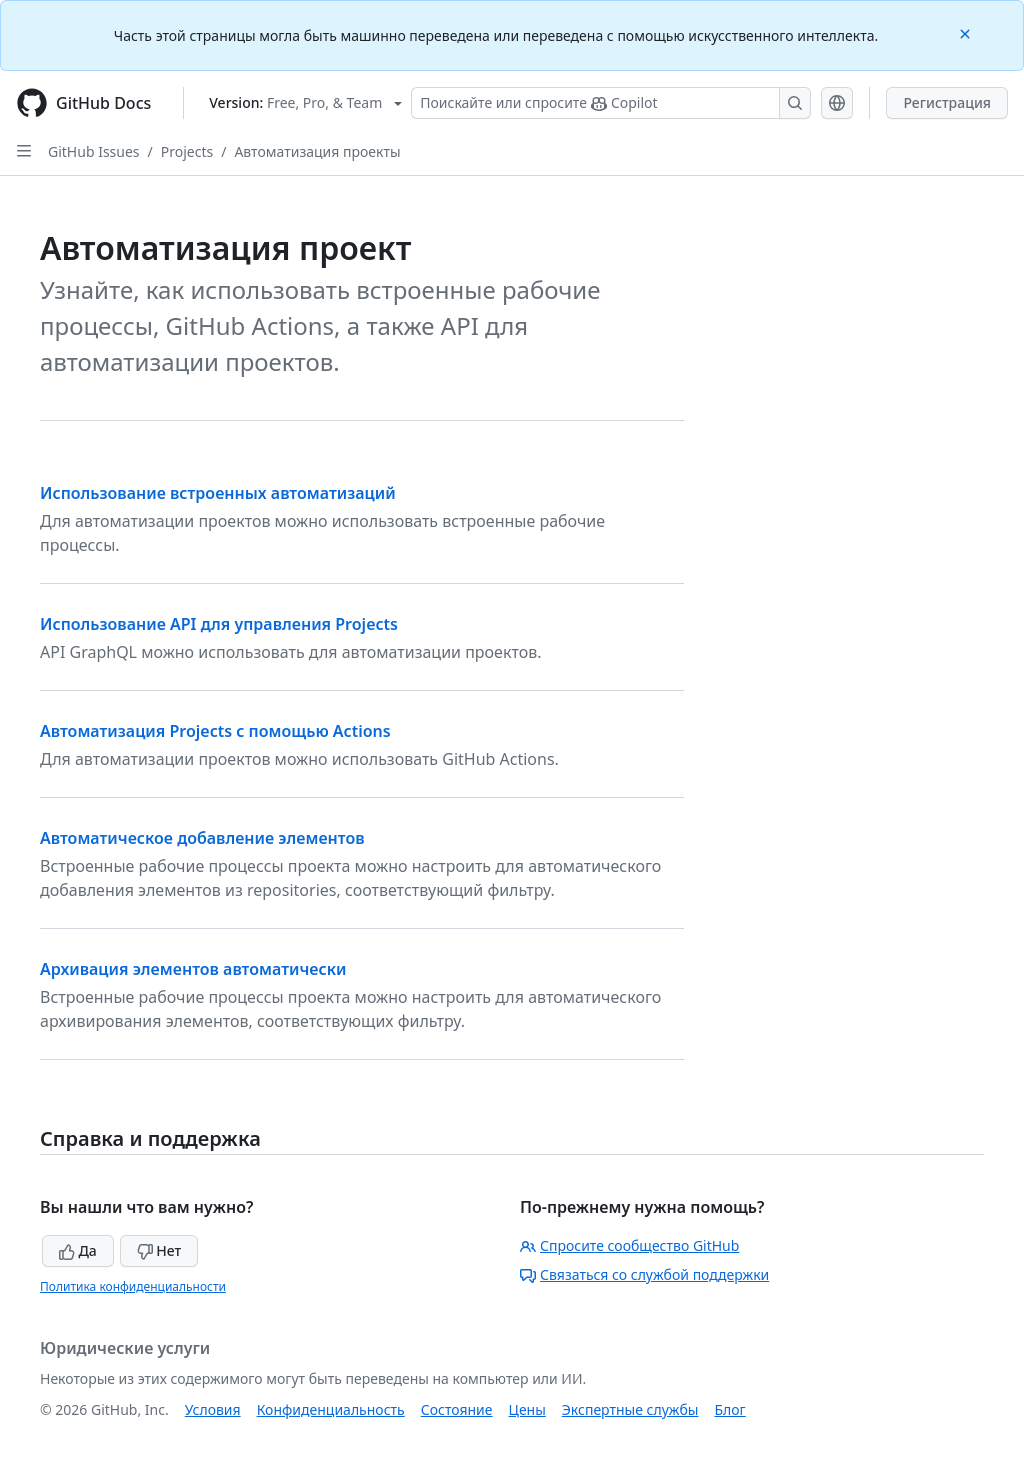 The image size is (1024, 1484). I want to click on Автоматизация проекты, so click(317, 151).